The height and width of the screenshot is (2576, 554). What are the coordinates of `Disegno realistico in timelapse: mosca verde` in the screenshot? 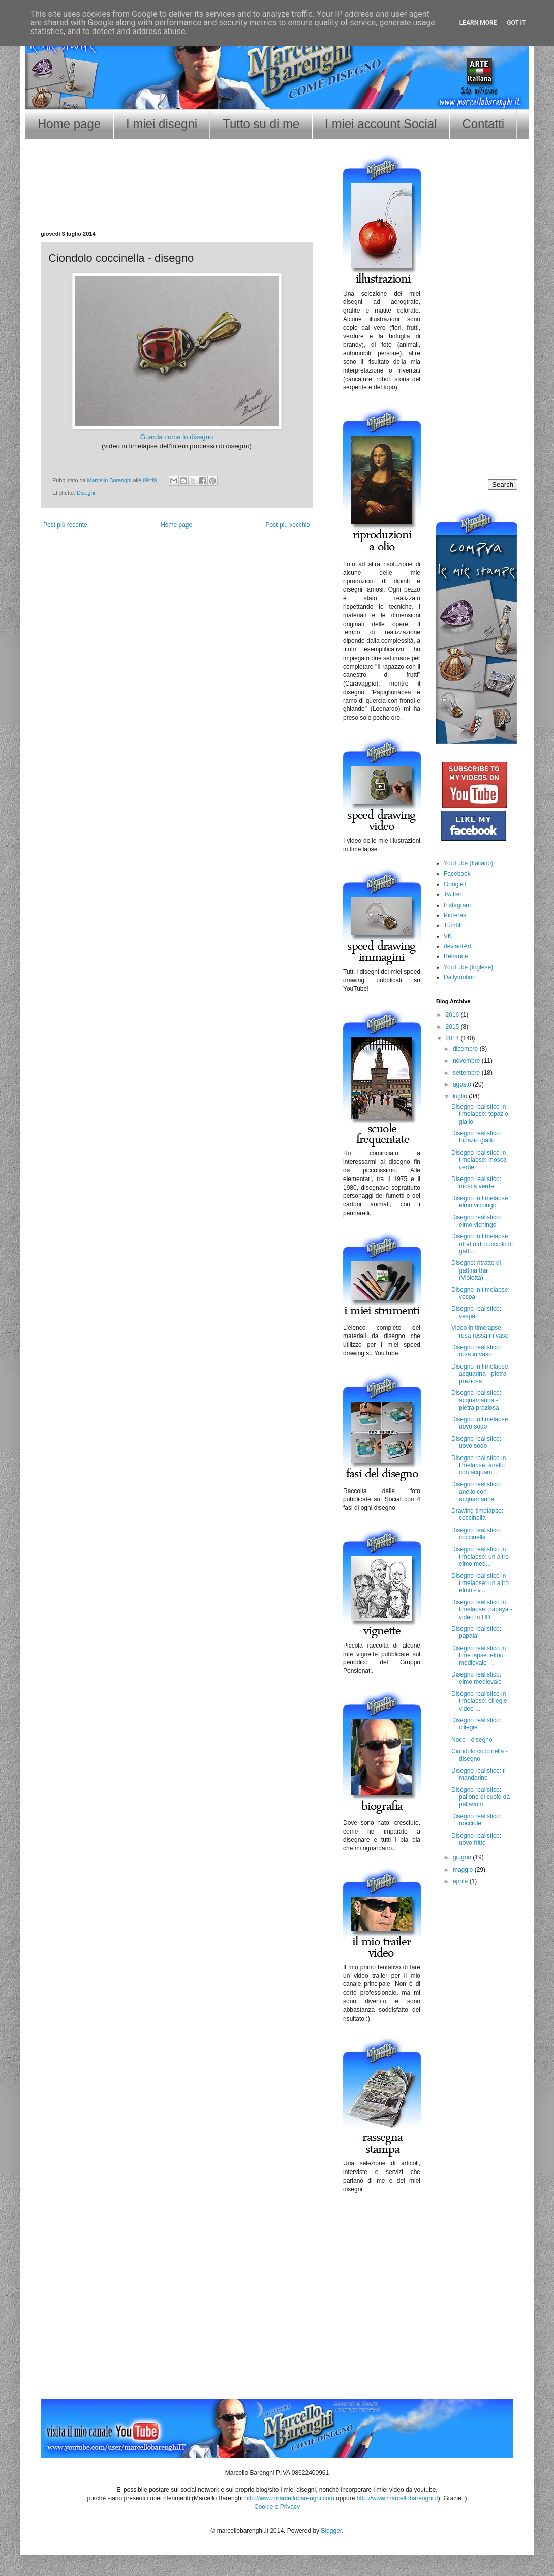 It's located at (478, 1160).